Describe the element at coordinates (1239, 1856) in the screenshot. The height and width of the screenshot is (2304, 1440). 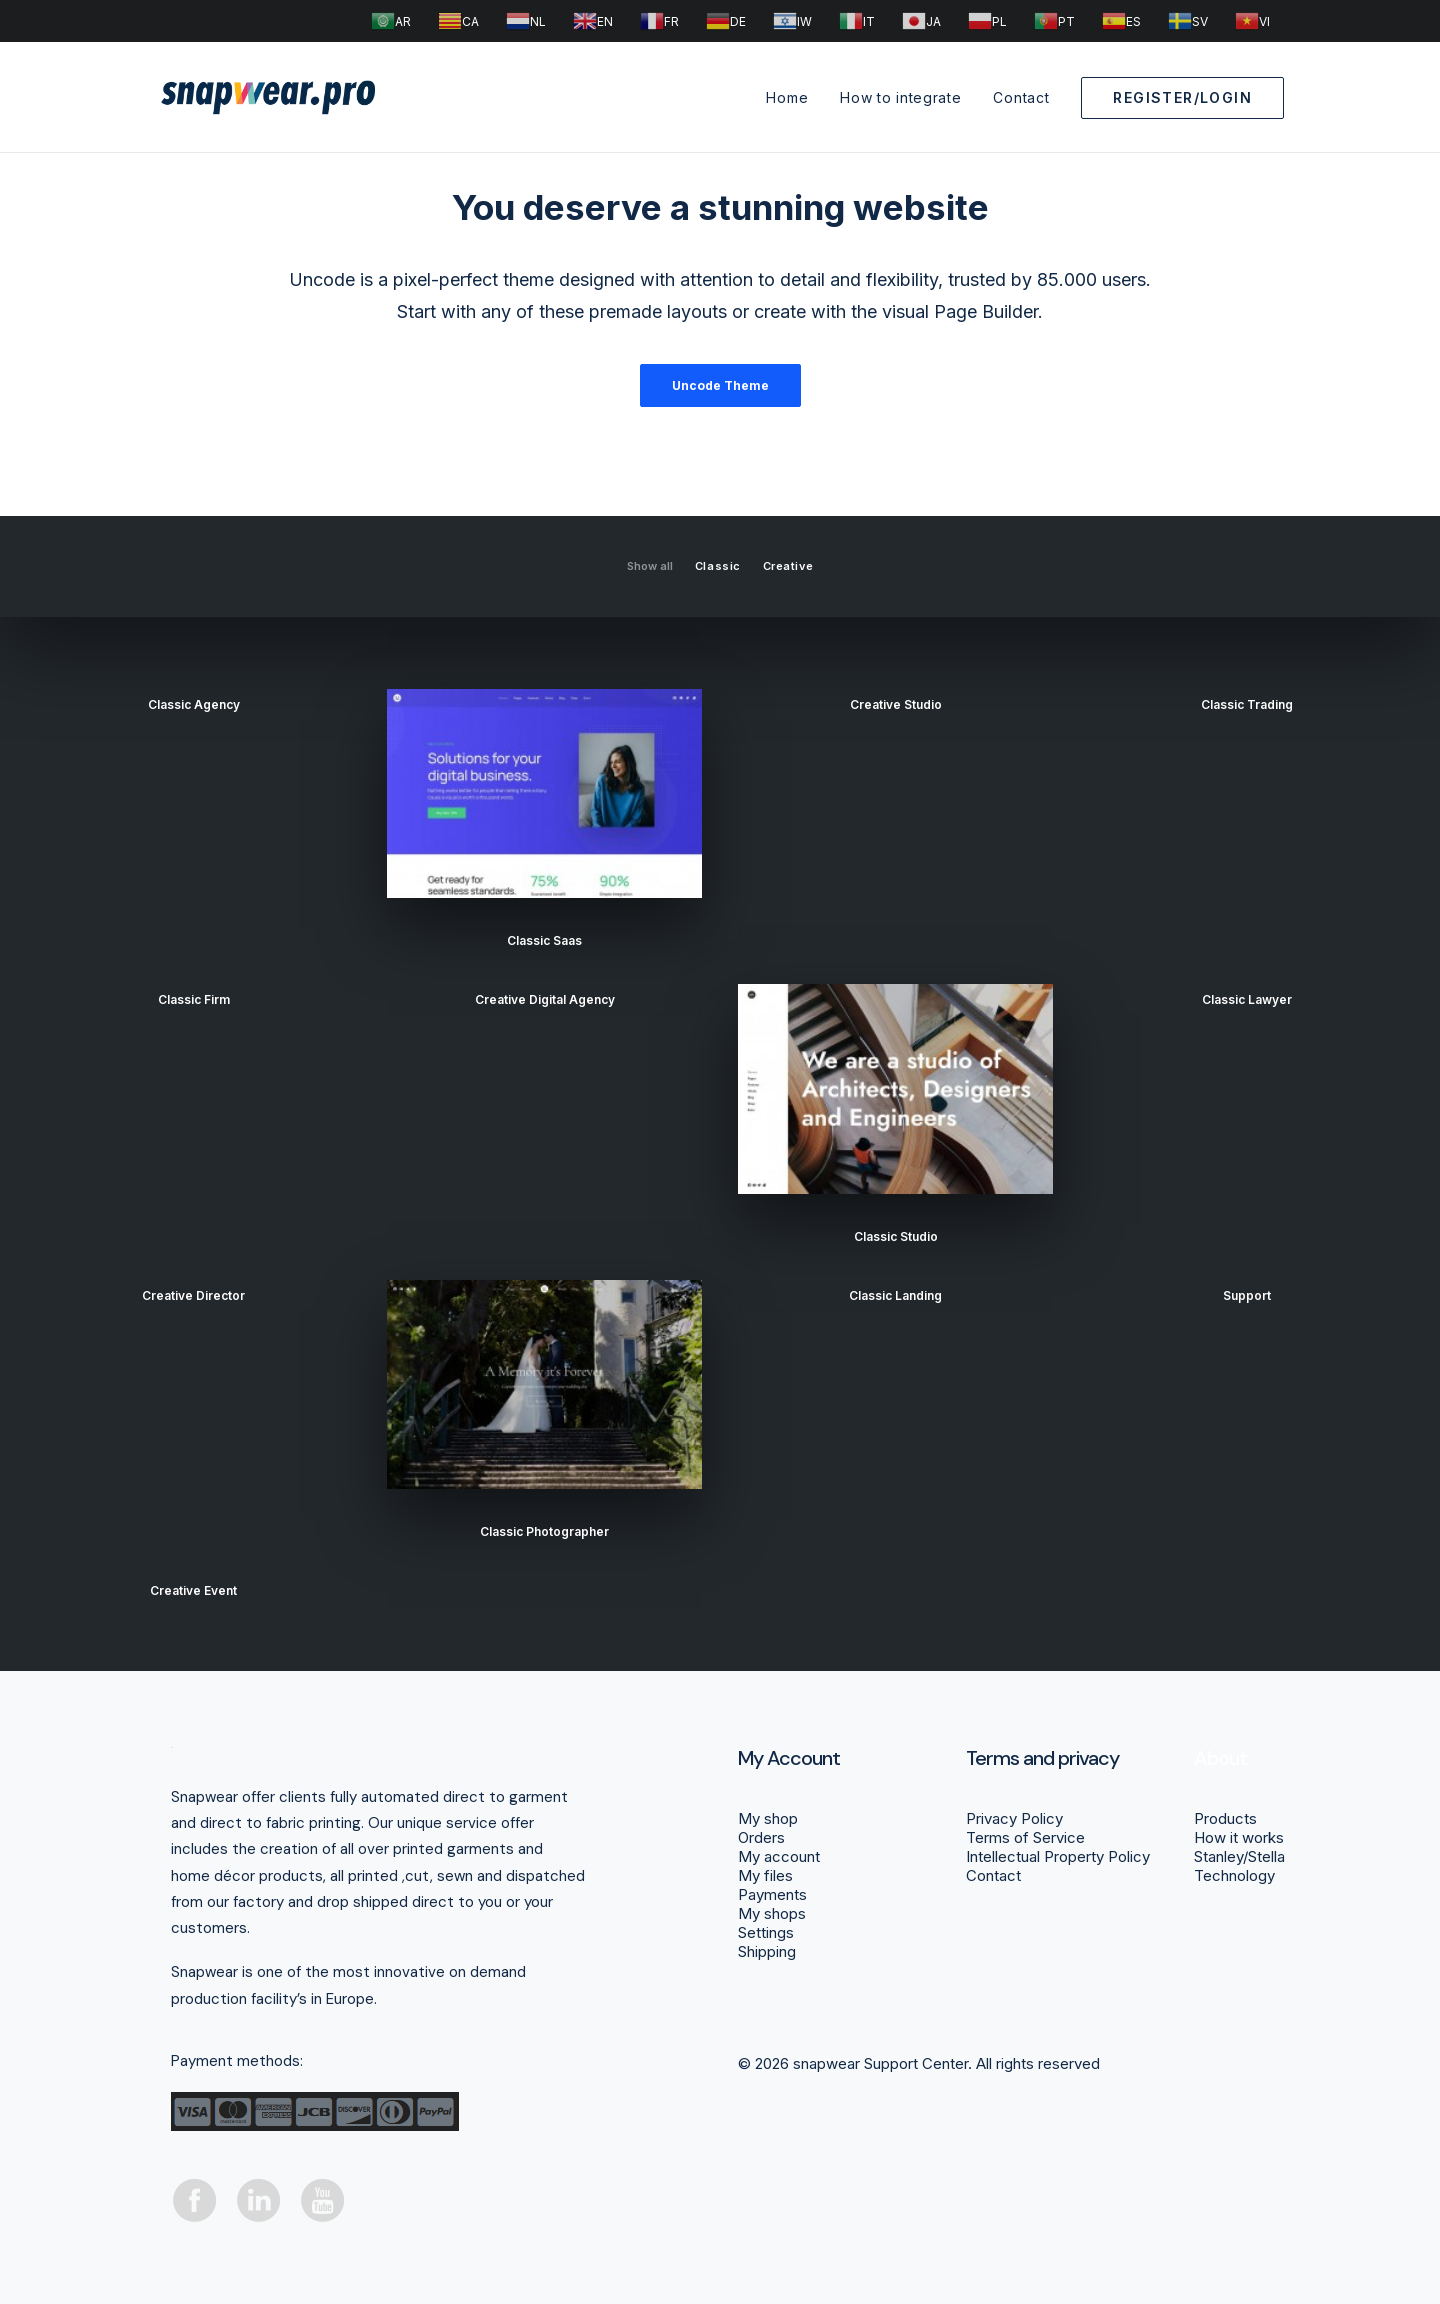
I see `Stanley/Stella` at that location.